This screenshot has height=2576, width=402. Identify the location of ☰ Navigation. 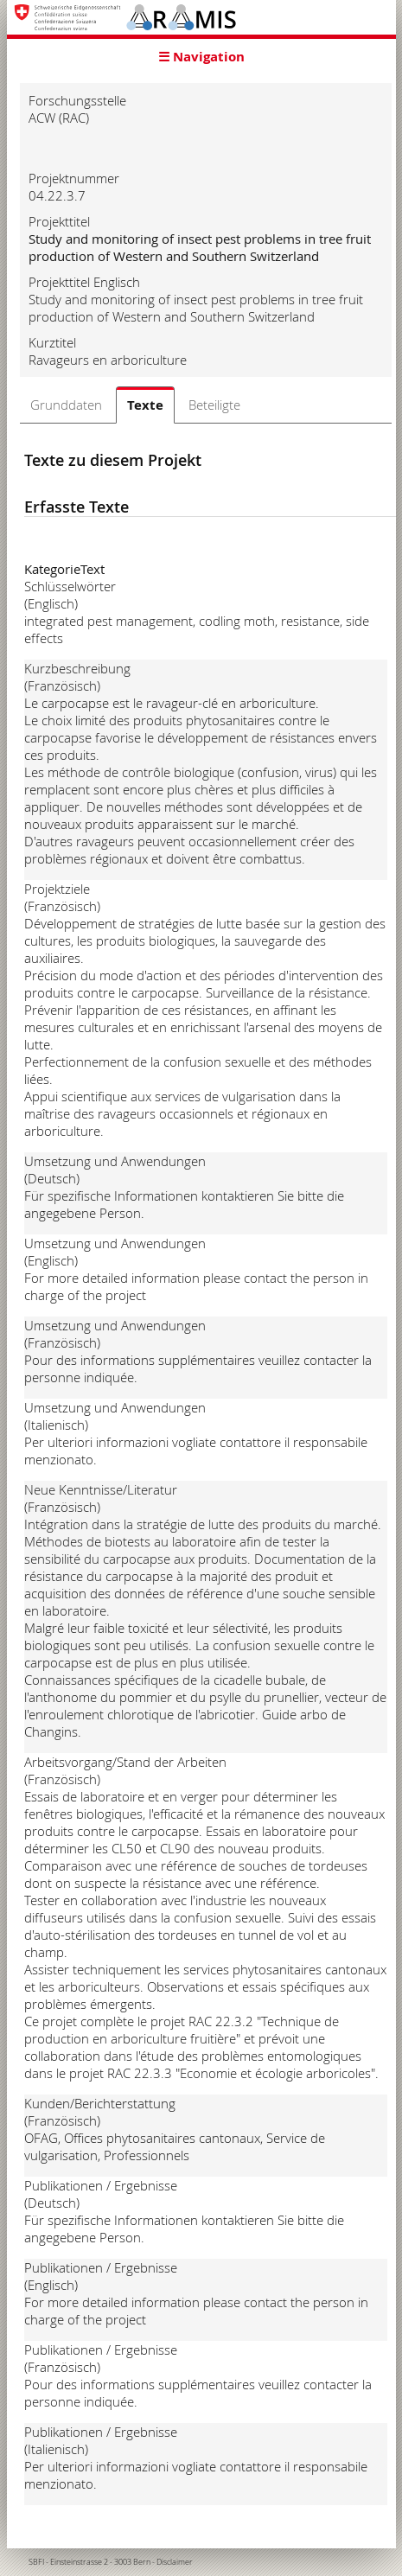
(201, 57).